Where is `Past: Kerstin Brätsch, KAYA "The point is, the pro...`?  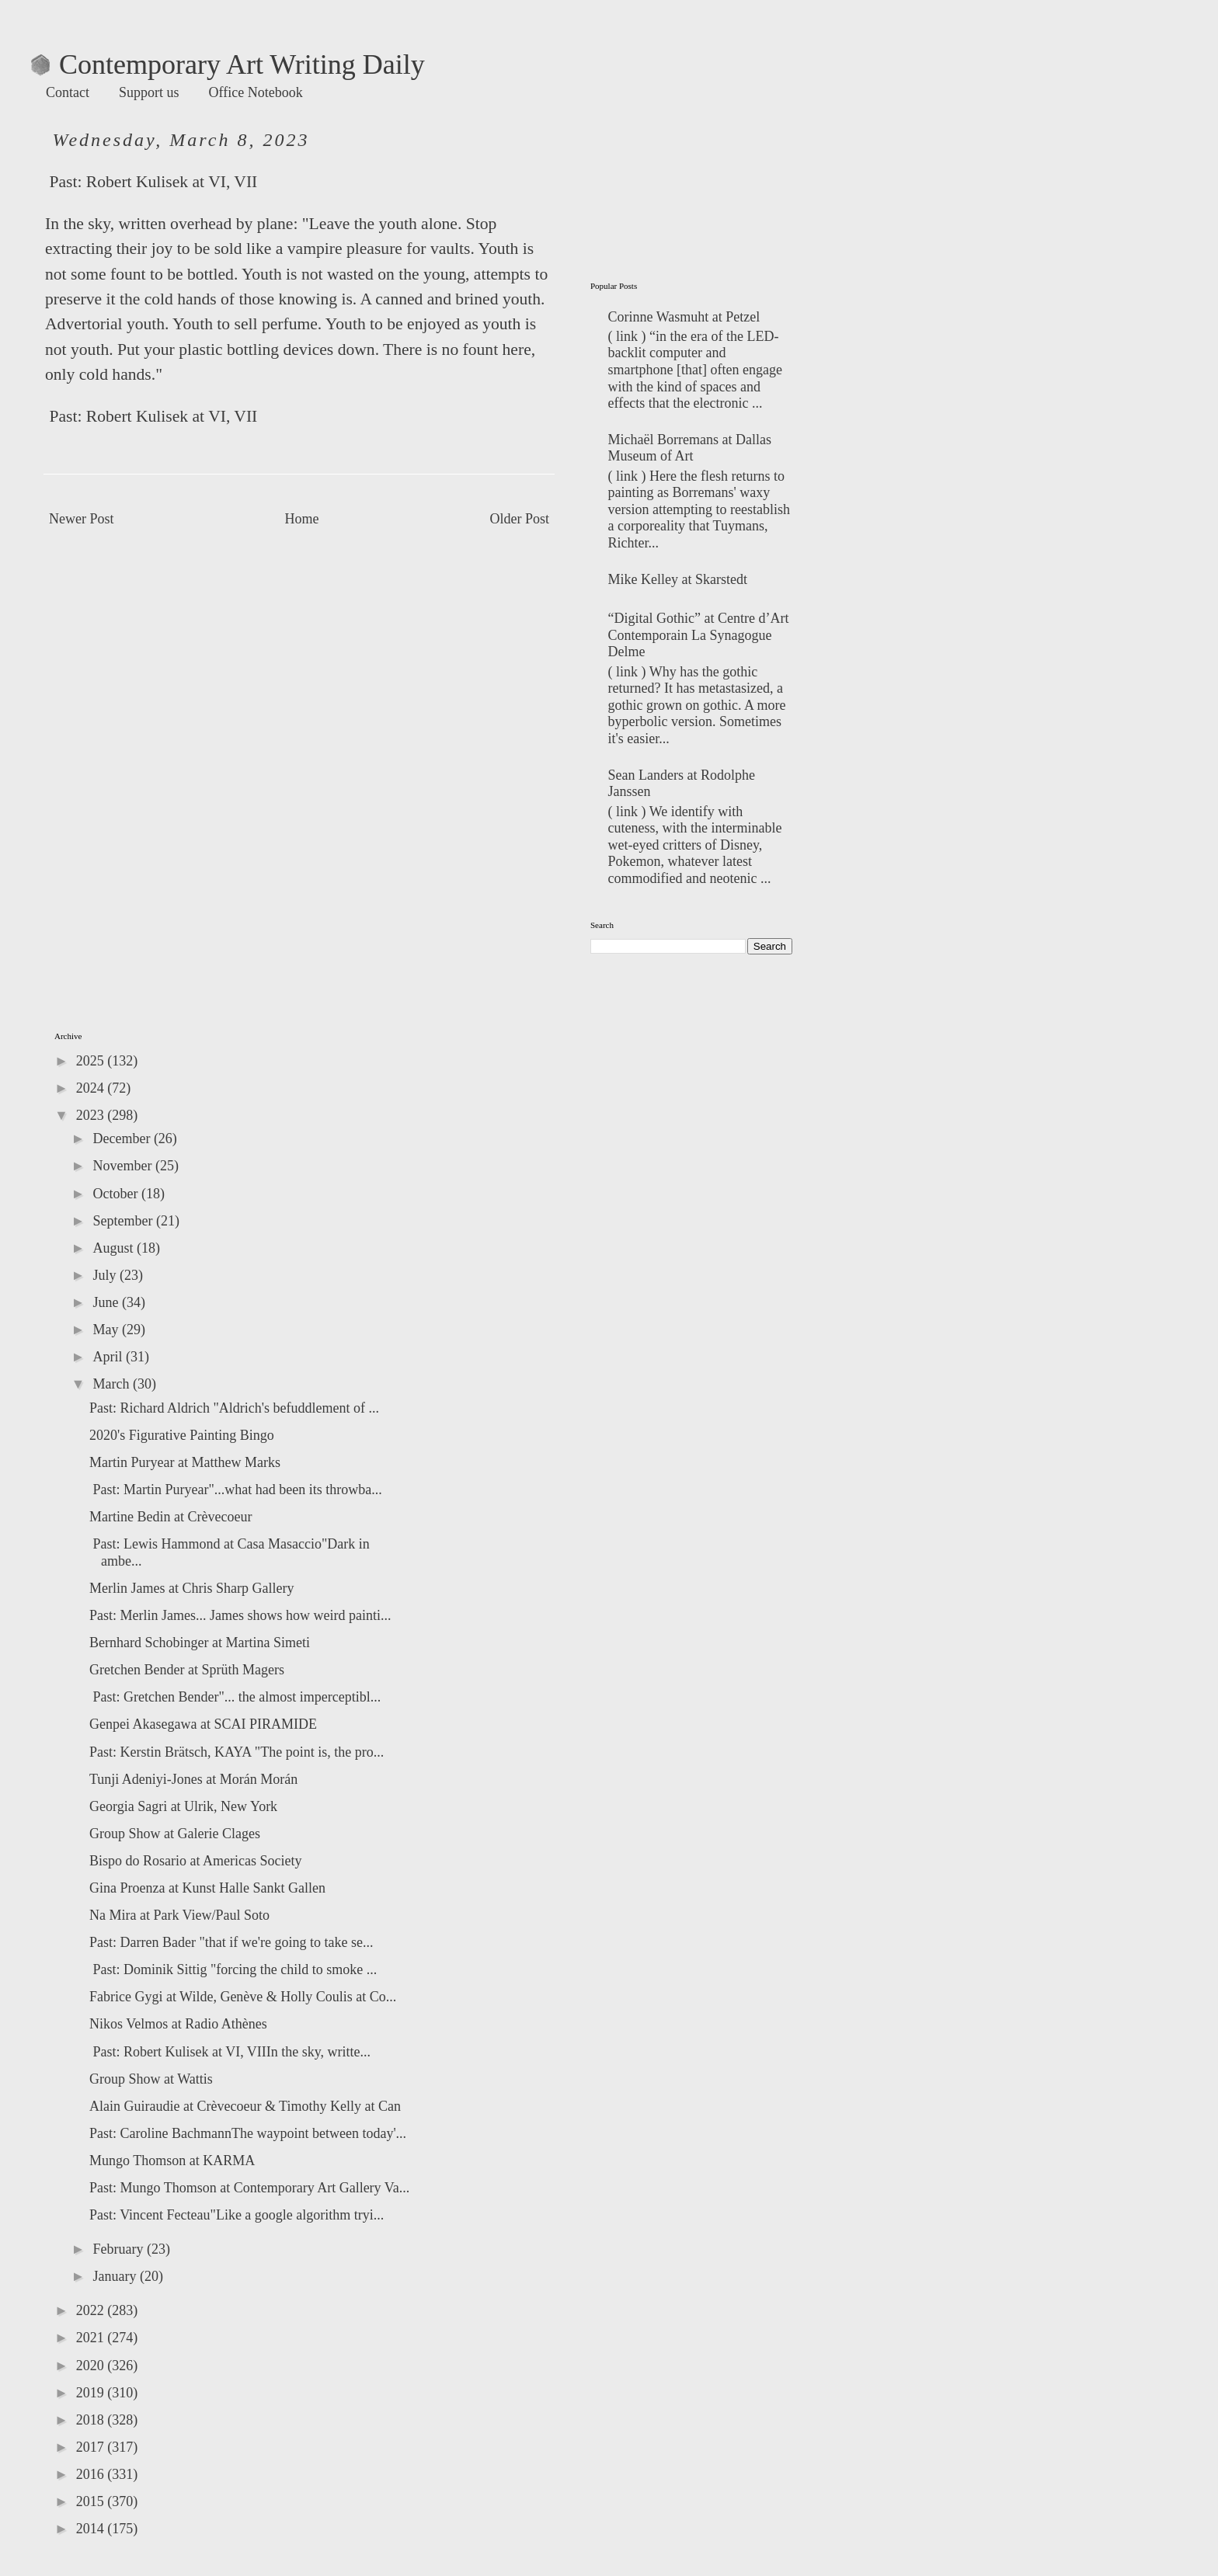
Past: Kerstin Brätsch, KAYA "The point is, the pro... is located at coordinates (236, 1752).